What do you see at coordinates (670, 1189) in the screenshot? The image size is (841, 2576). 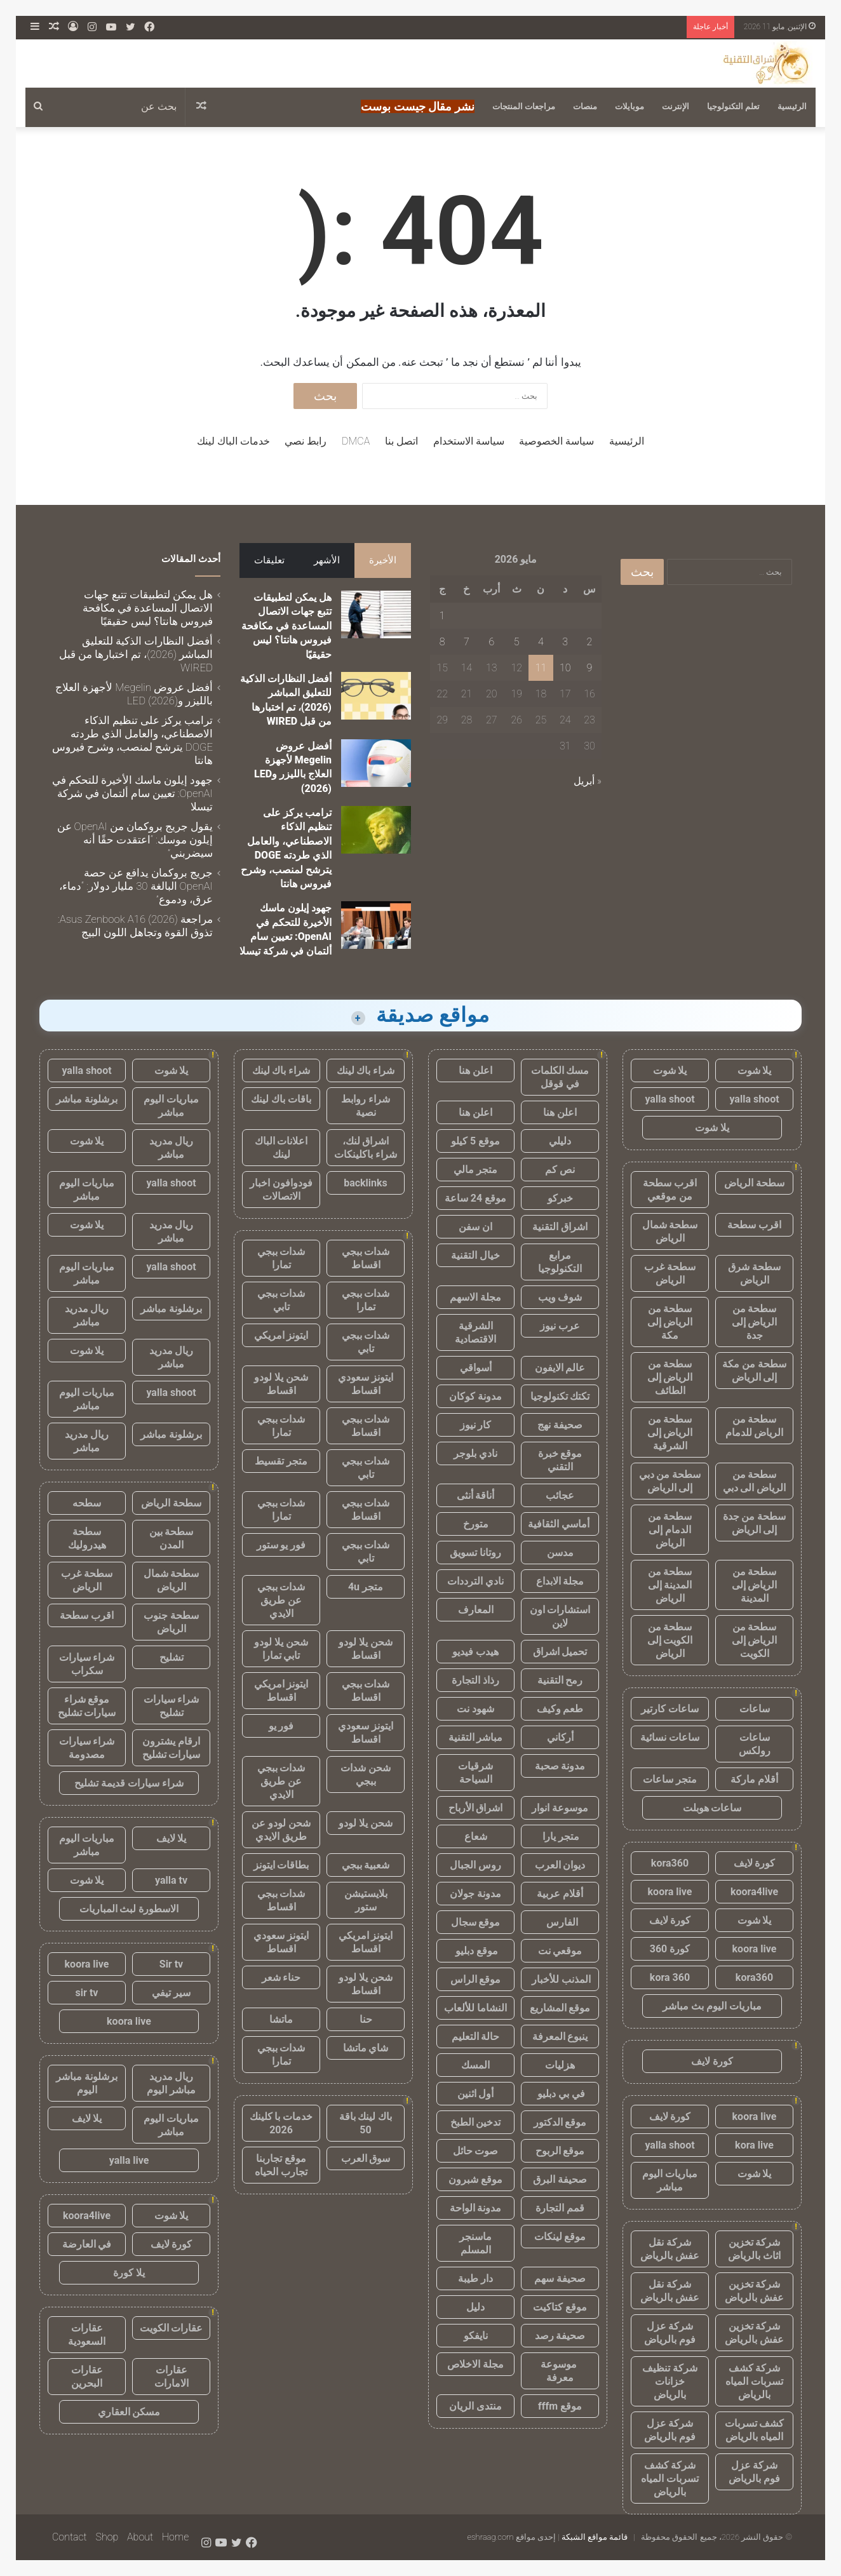 I see `اقرب سطحة من موقعي` at bounding box center [670, 1189].